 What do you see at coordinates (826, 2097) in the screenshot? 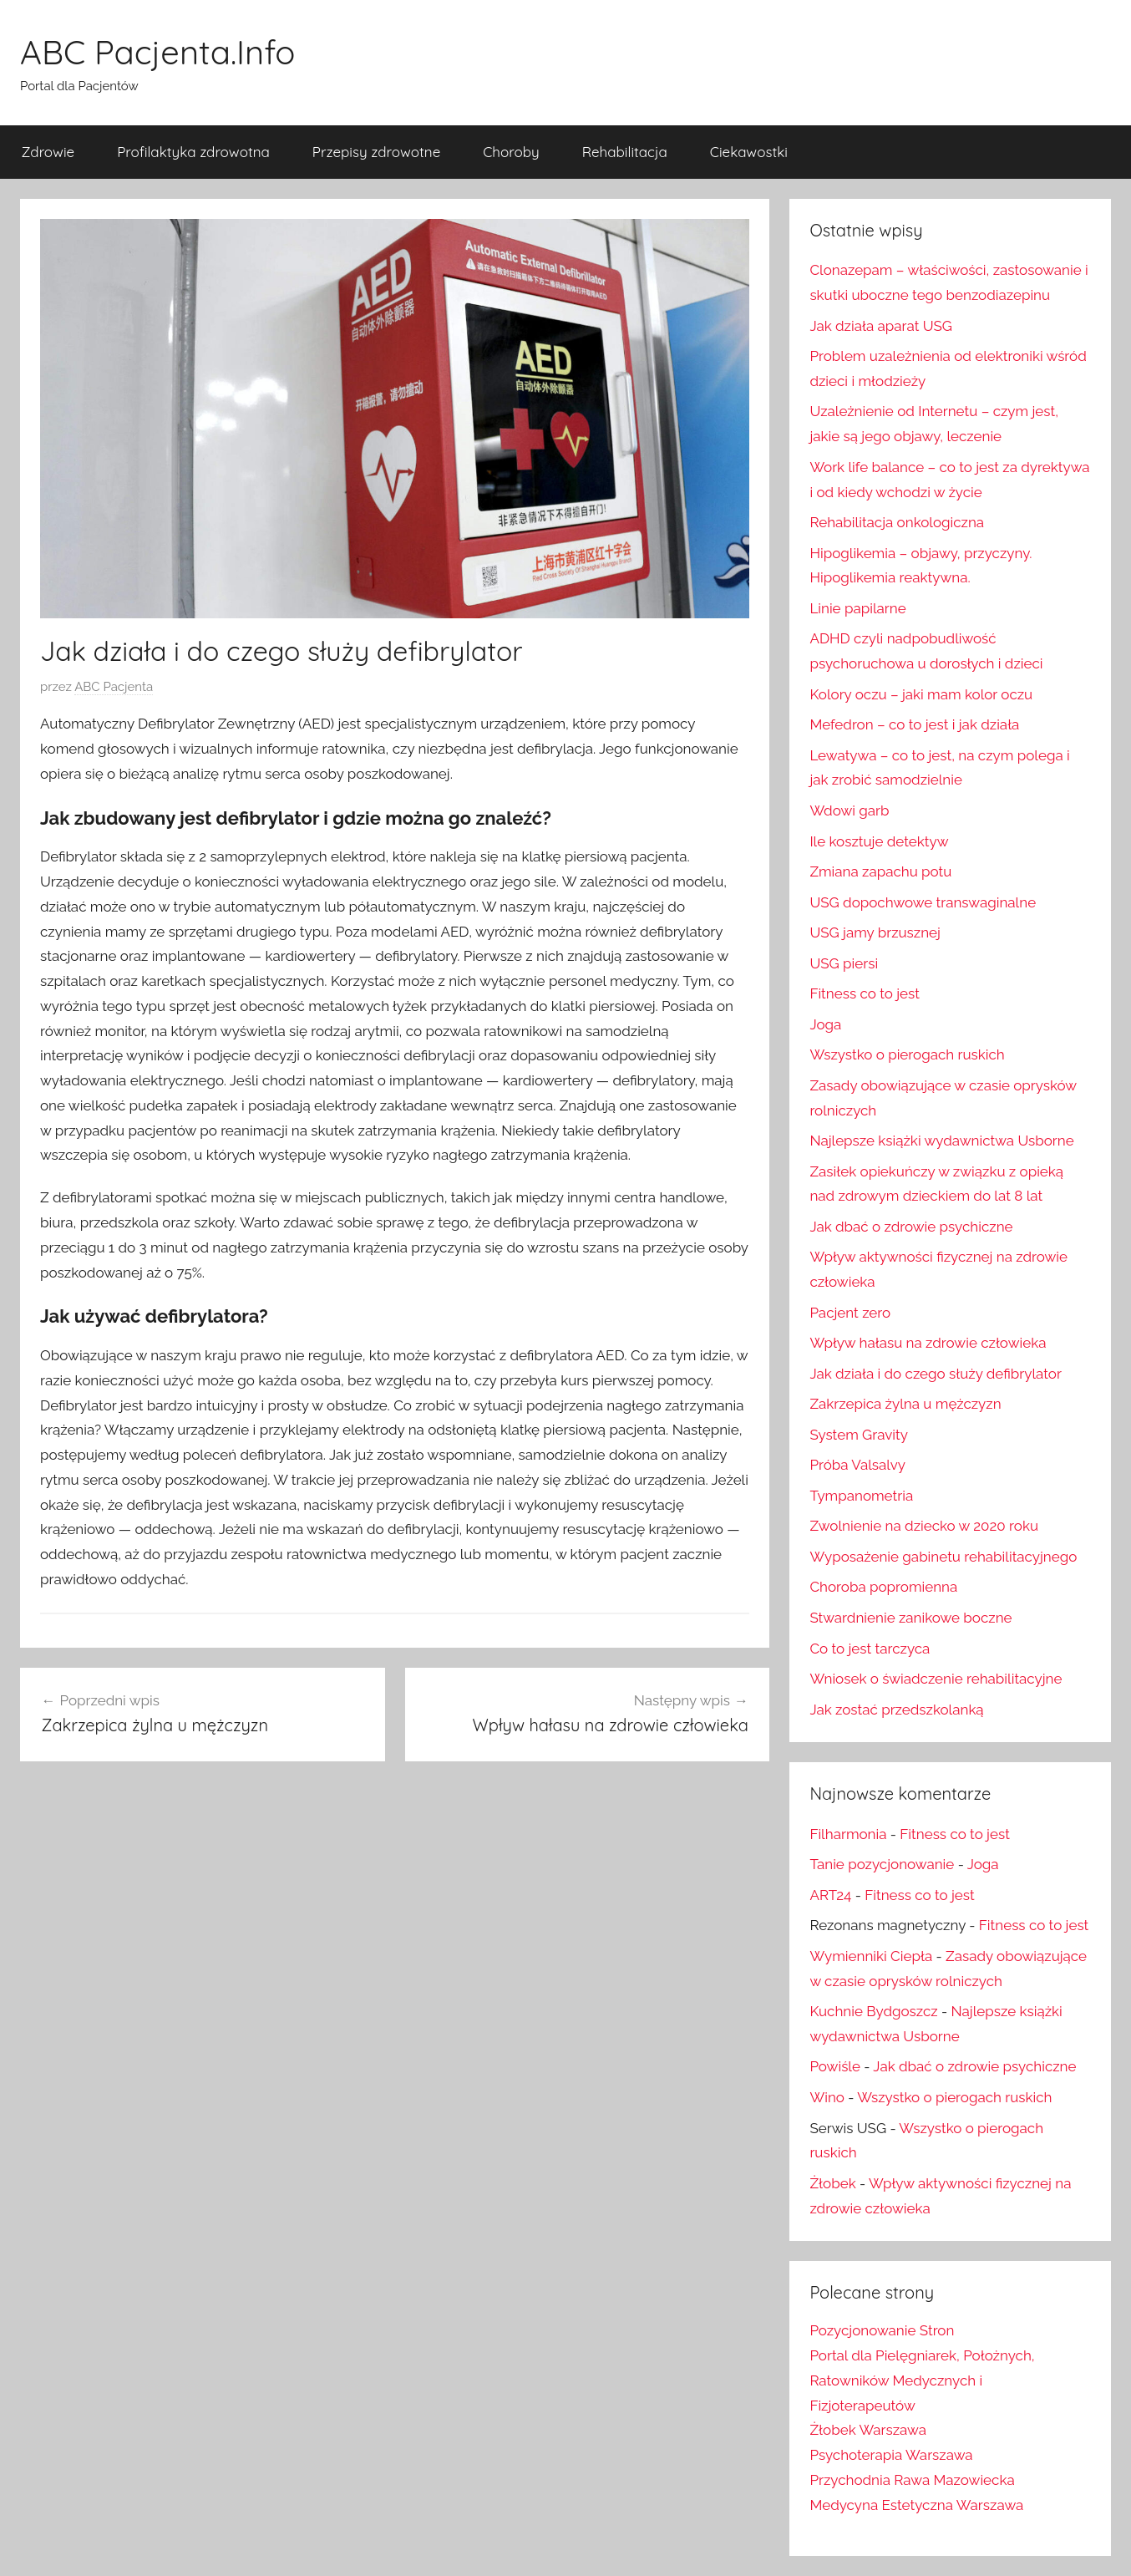
I see `Wino` at bounding box center [826, 2097].